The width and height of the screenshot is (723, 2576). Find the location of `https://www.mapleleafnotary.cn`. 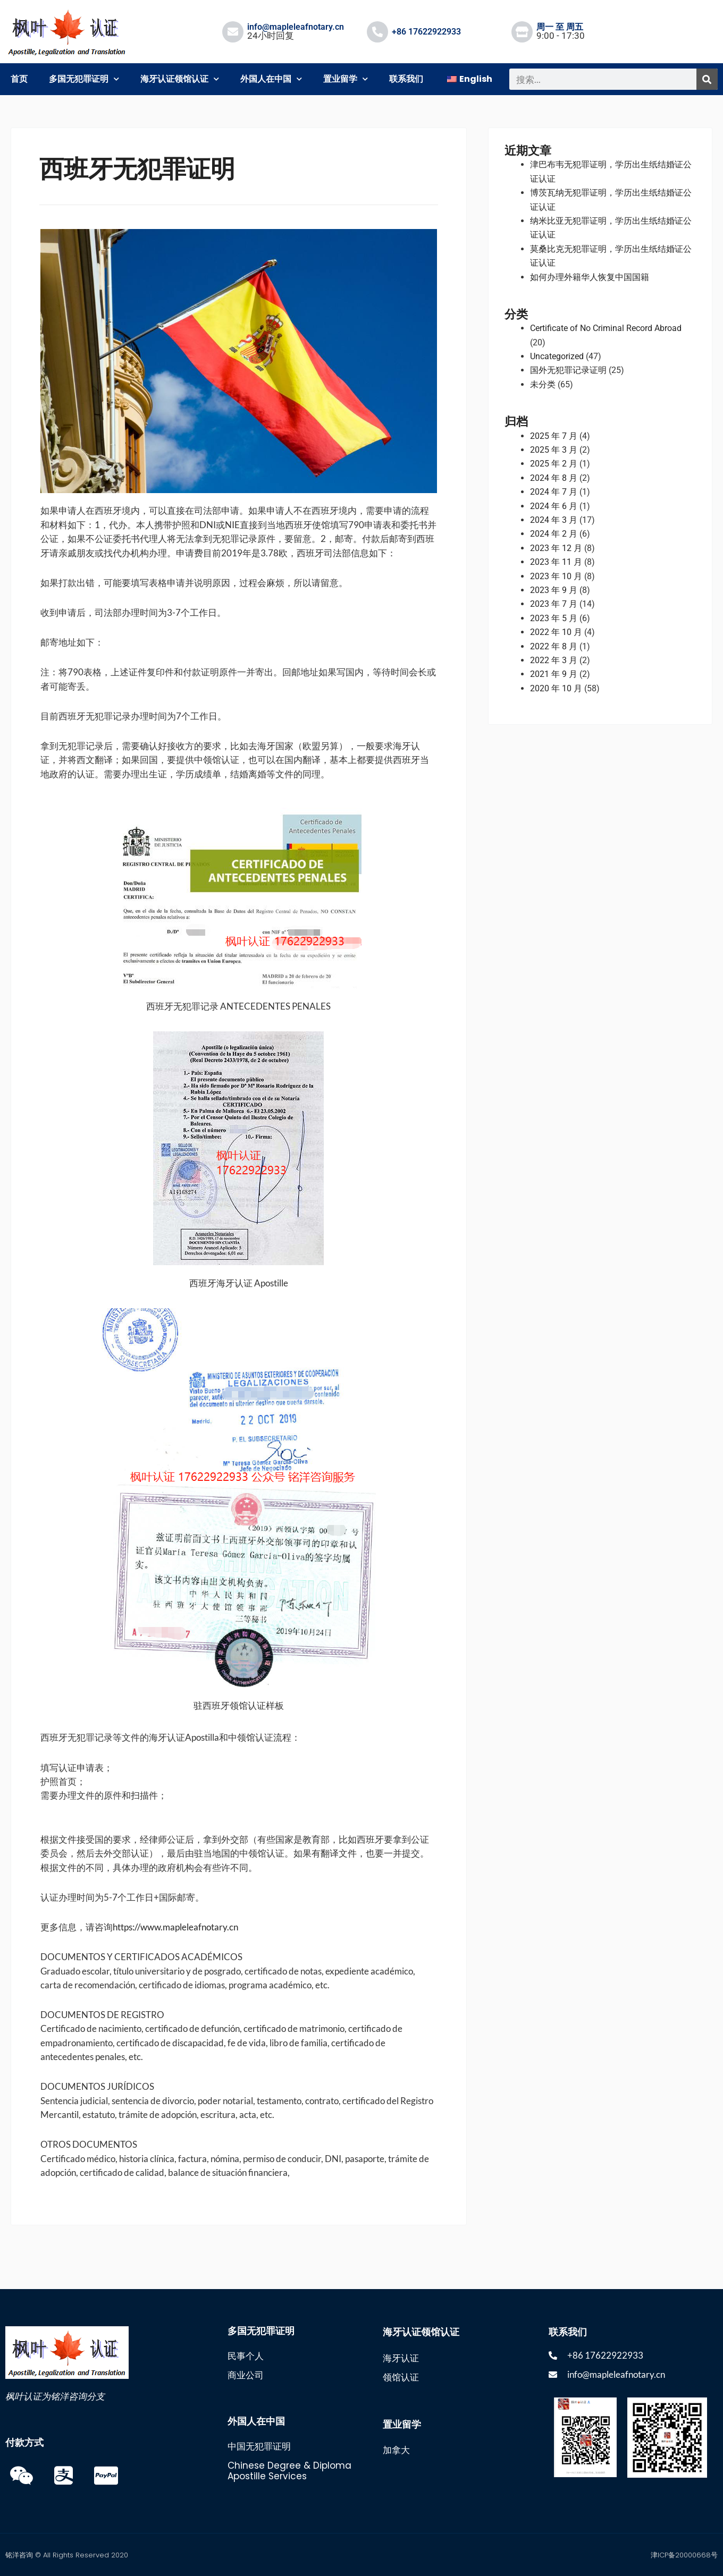

https://www.mapleleafnotary.cn is located at coordinates (175, 1927).